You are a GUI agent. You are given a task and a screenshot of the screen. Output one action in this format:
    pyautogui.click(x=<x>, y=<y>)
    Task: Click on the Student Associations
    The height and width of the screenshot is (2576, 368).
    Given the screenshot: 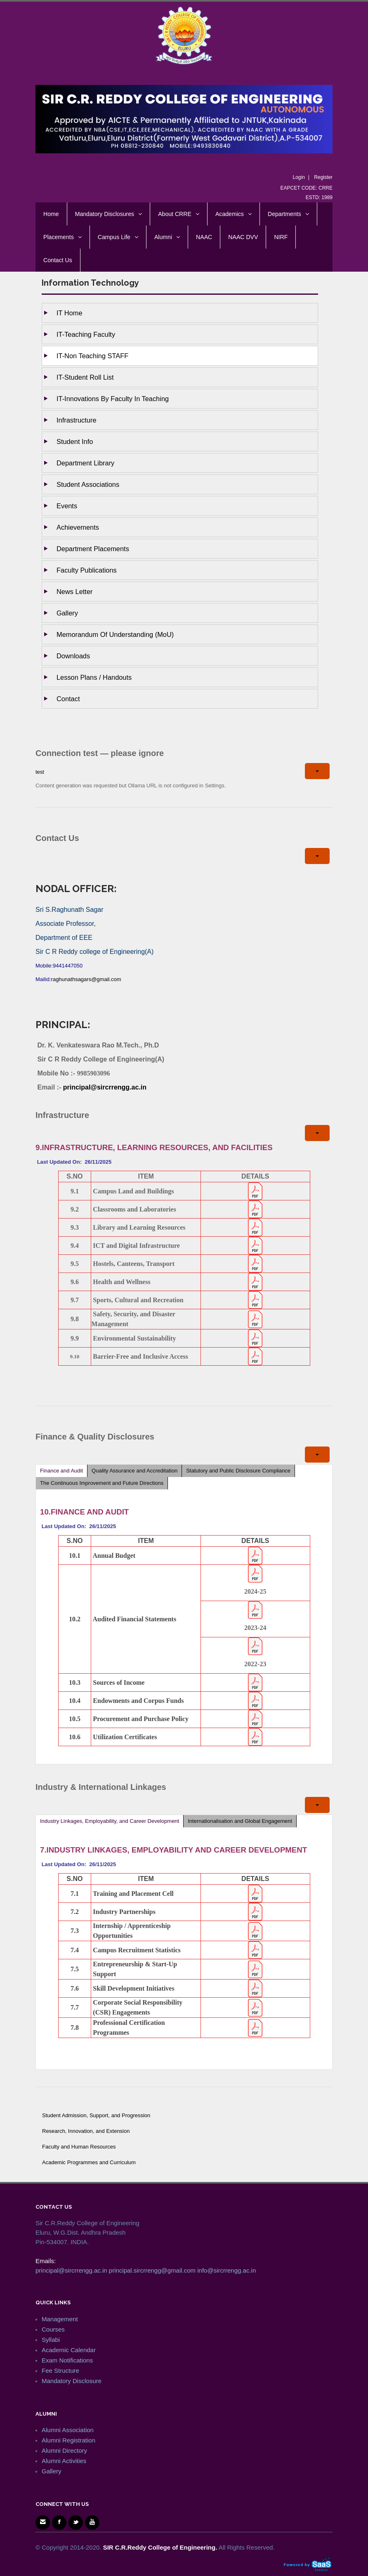 What is the action you would take?
    pyautogui.click(x=88, y=484)
    